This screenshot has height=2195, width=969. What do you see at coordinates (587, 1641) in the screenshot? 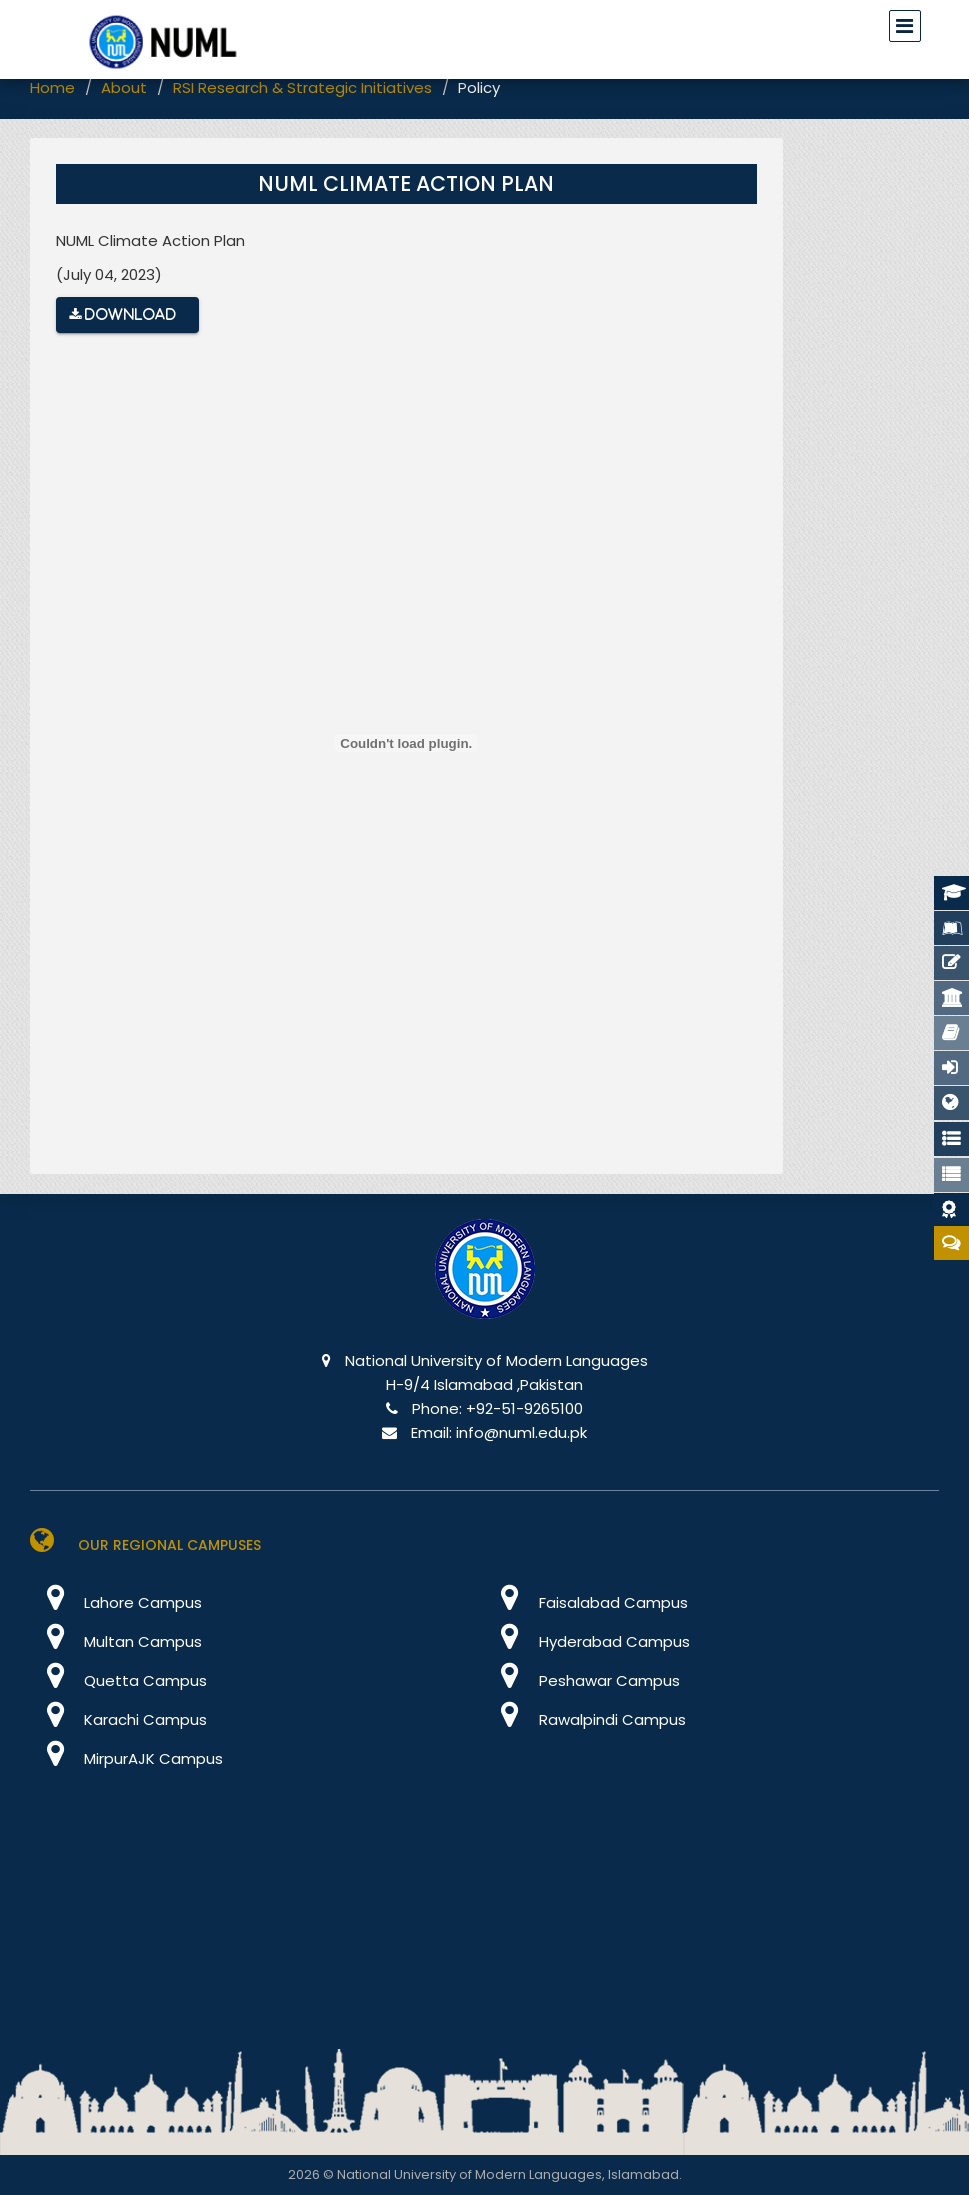
I see `Hyderabad Campus` at bounding box center [587, 1641].